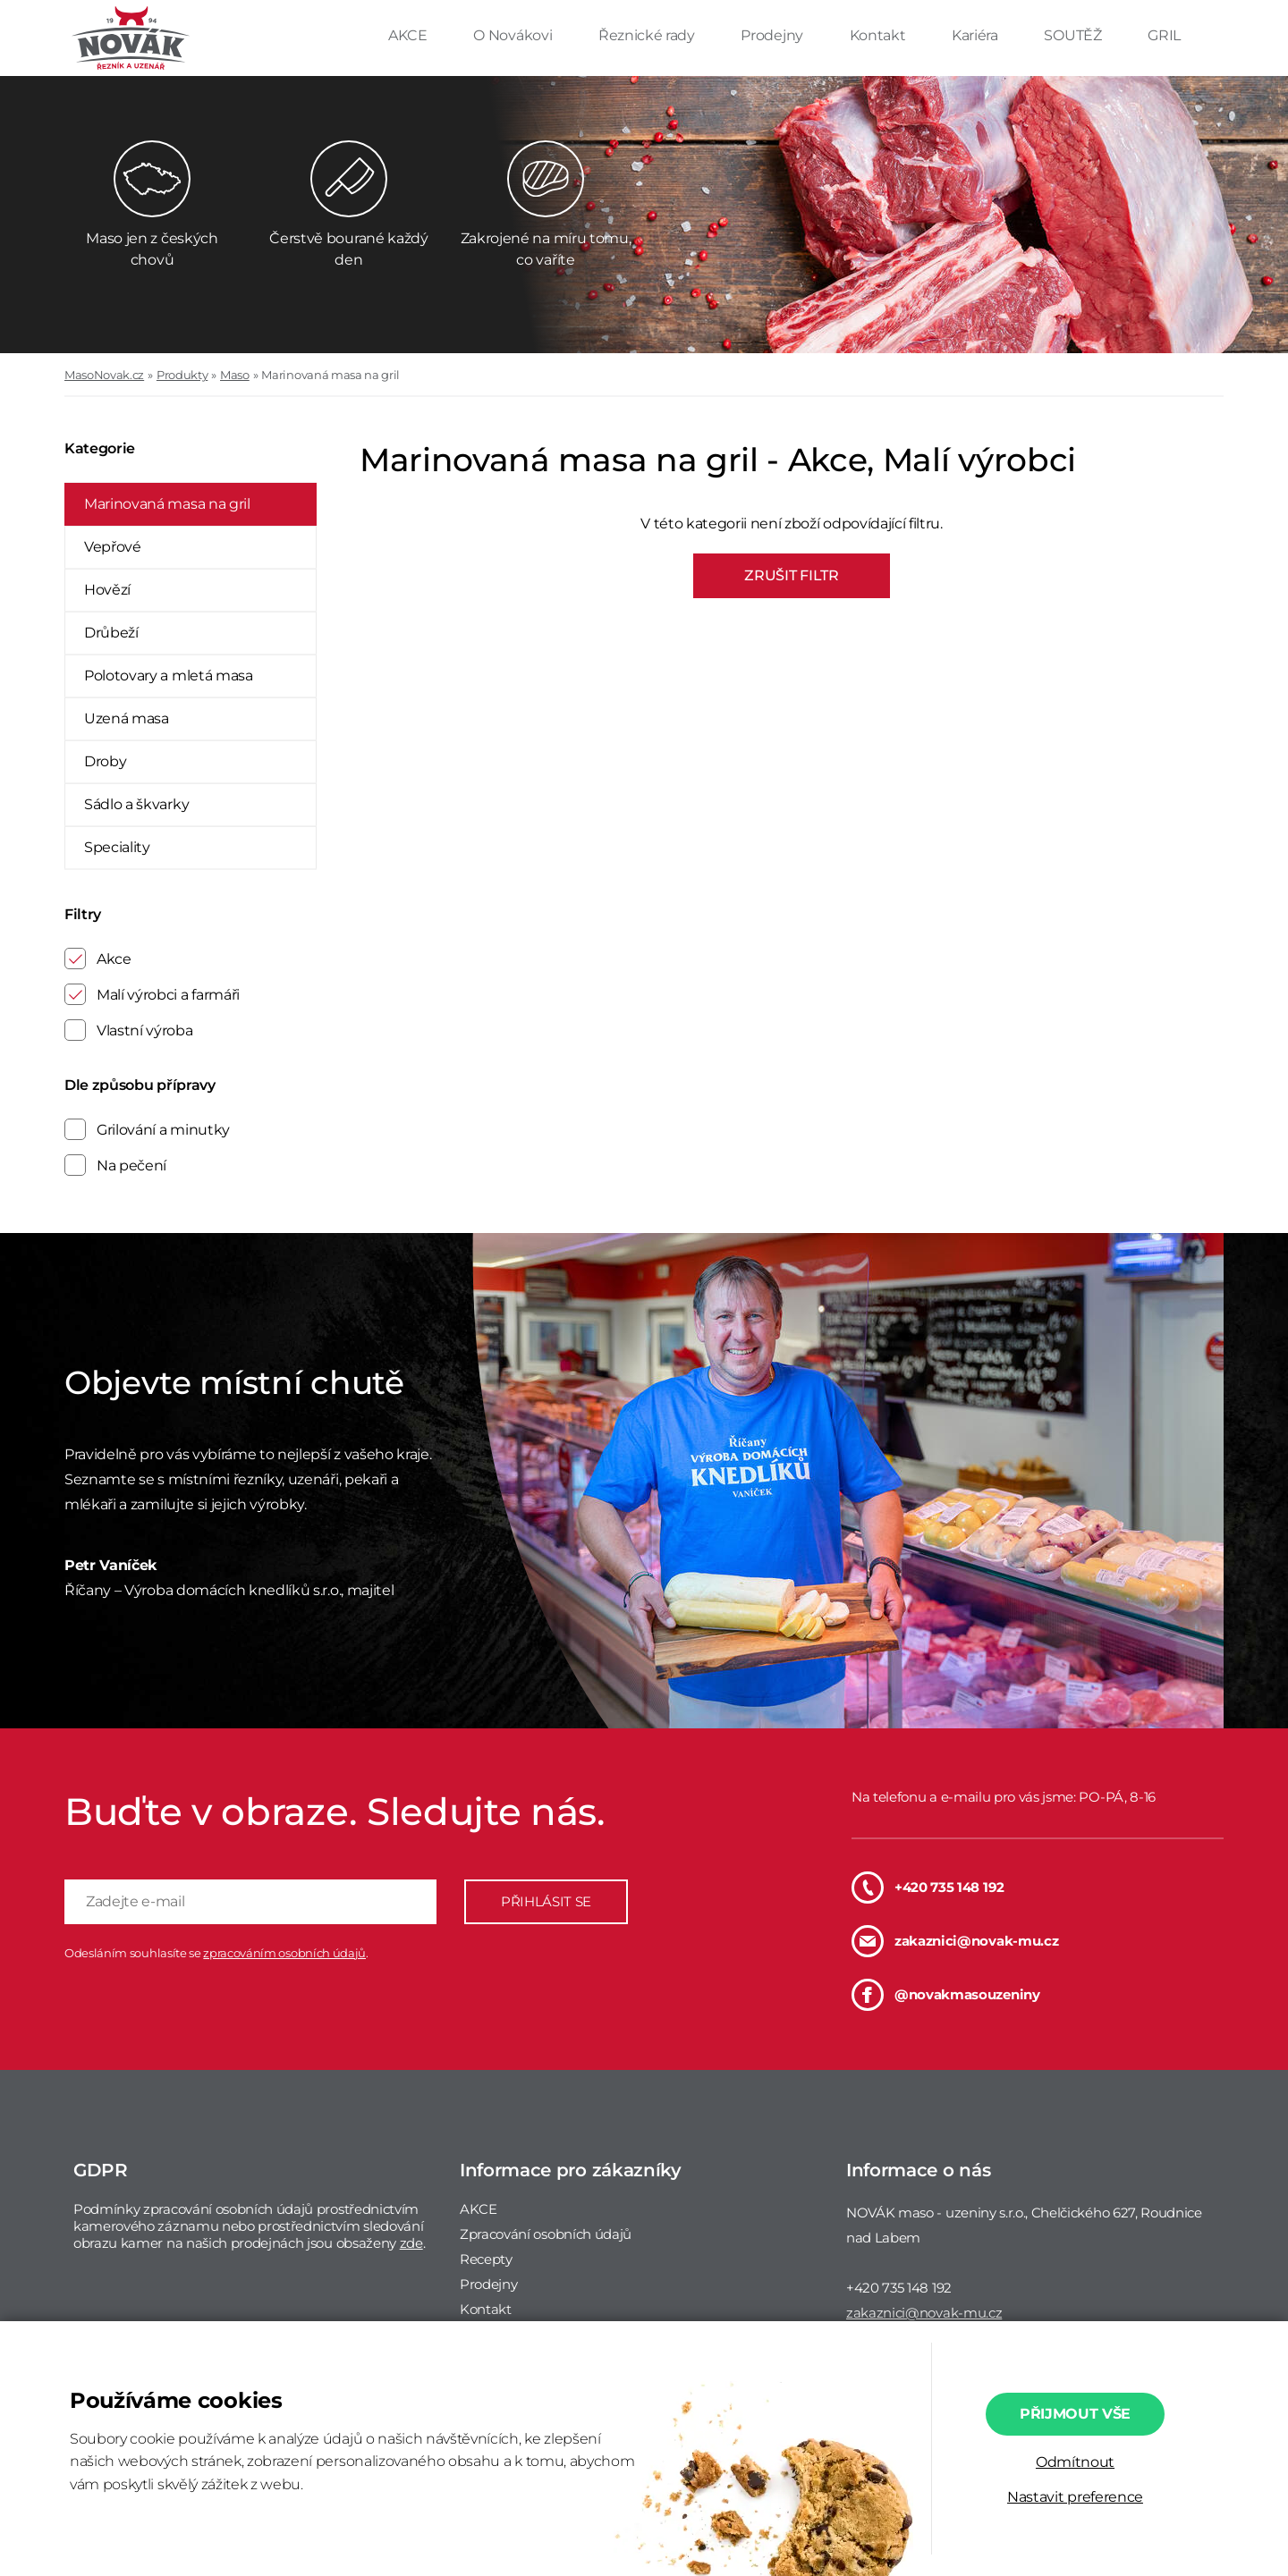 This screenshot has height=2576, width=1288. Describe the element at coordinates (486, 2259) in the screenshot. I see `Recepty` at that location.